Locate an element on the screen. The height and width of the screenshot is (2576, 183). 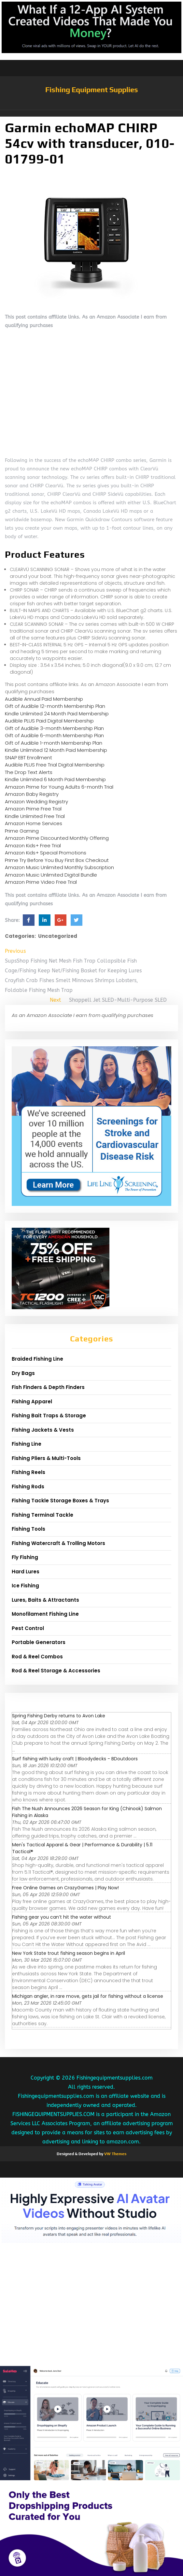
Dry Bags is located at coordinates (23, 1373).